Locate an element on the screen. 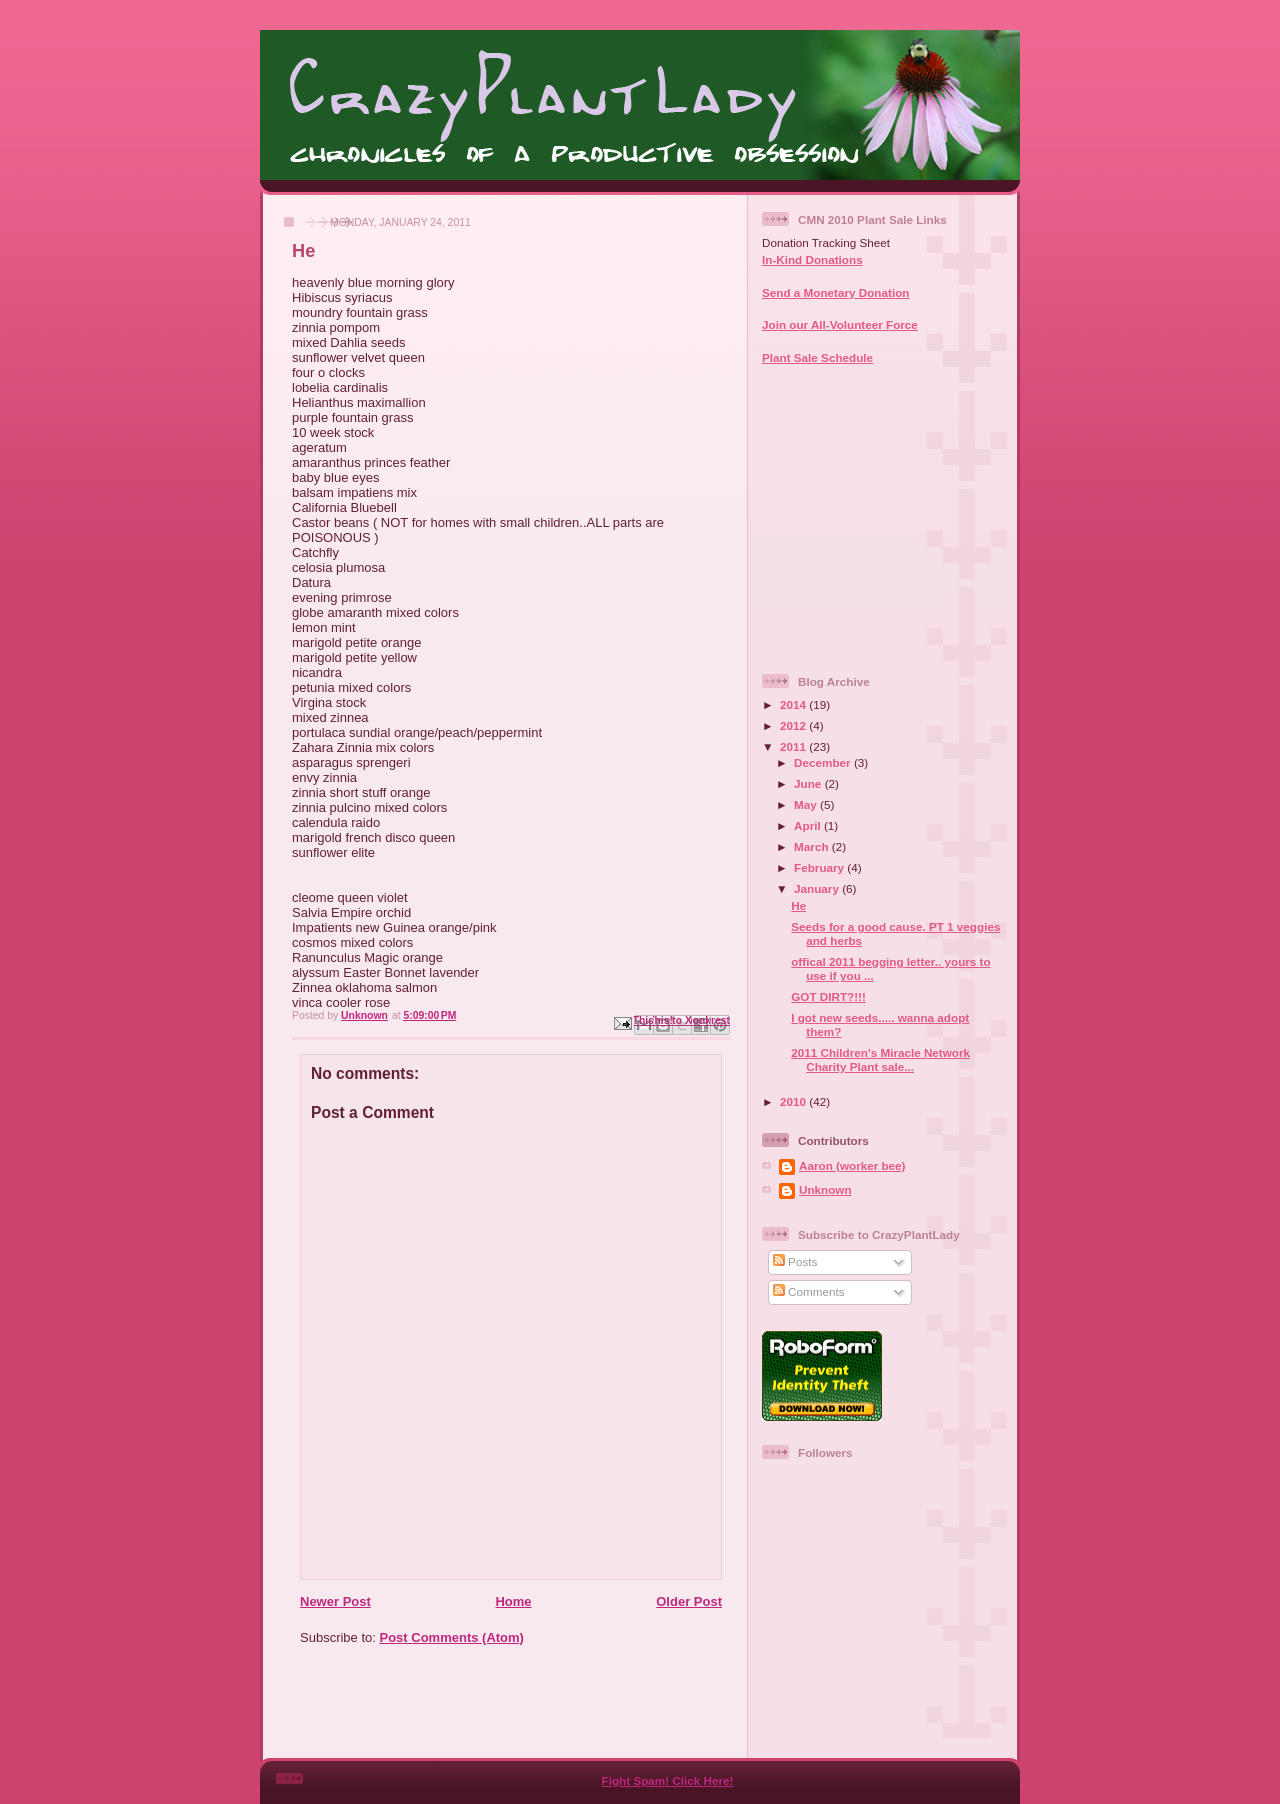 Image resolution: width=1280 pixels, height=1804 pixels. Older Post is located at coordinates (689, 1601).